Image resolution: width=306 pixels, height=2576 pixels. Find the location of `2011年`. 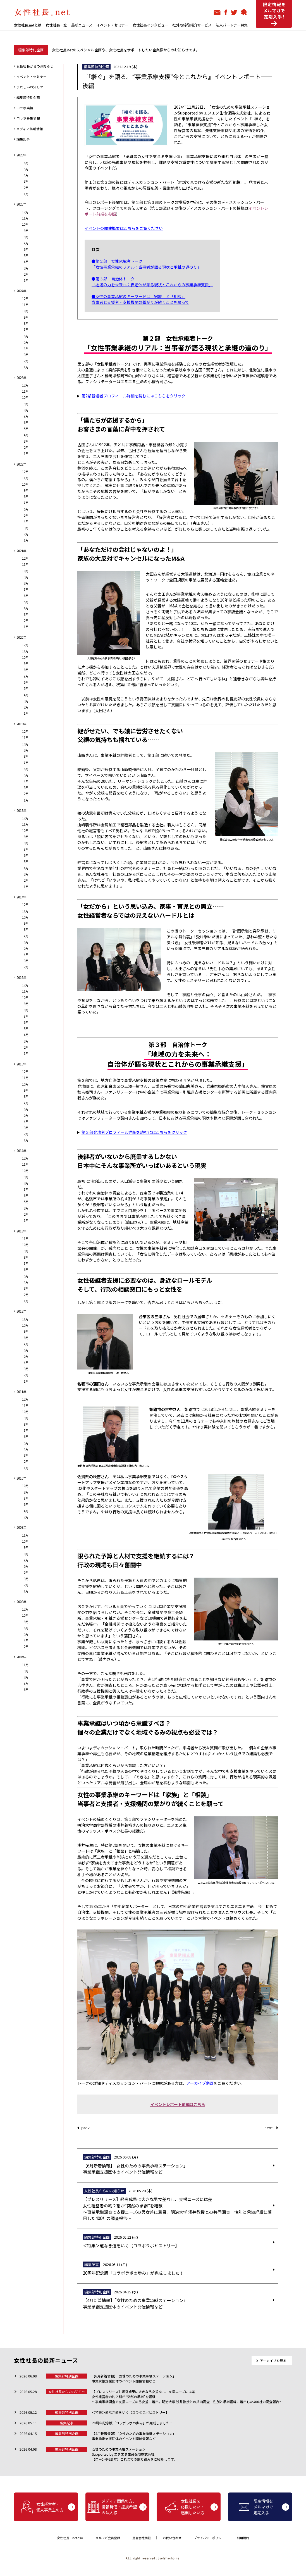

2011年 is located at coordinates (21, 1391).